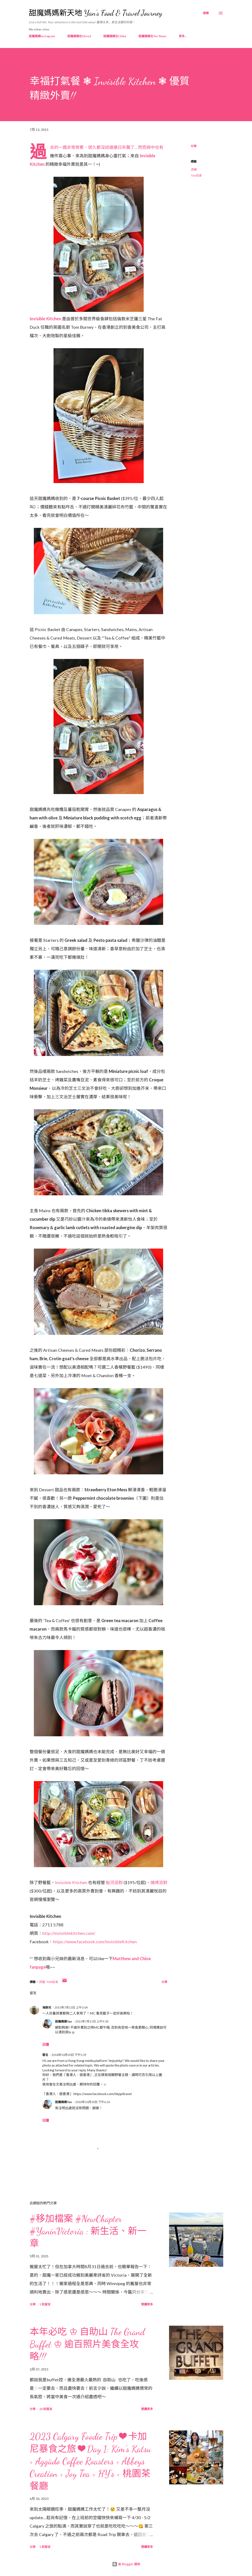  I want to click on 海豚兒, so click(46, 2007).